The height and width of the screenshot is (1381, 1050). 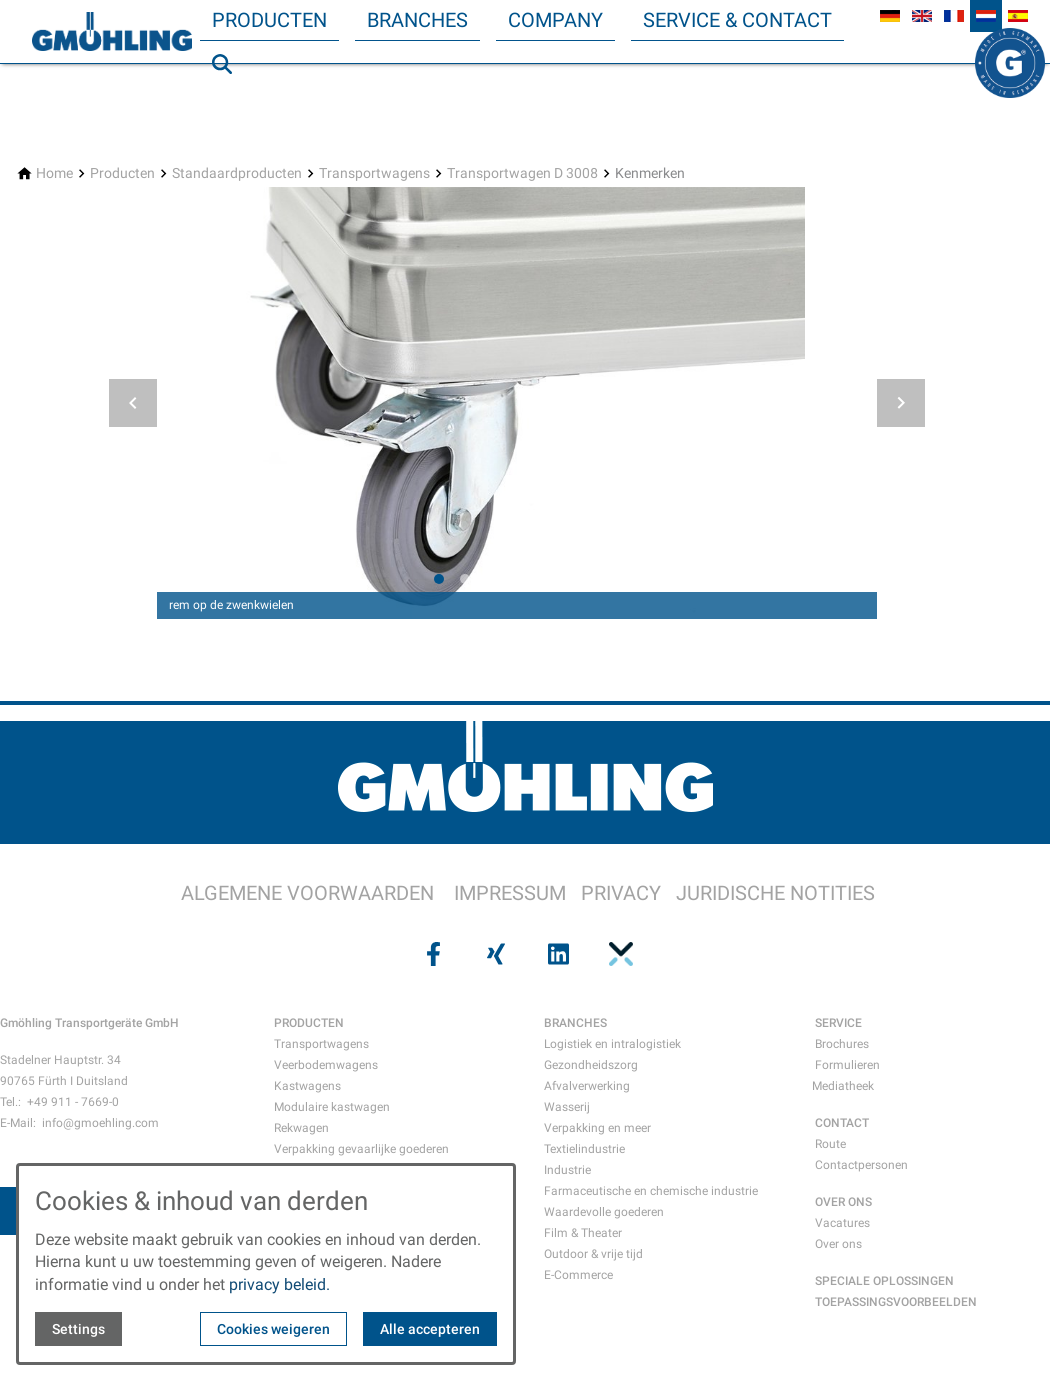 I want to click on PRIVACY, so click(x=621, y=893).